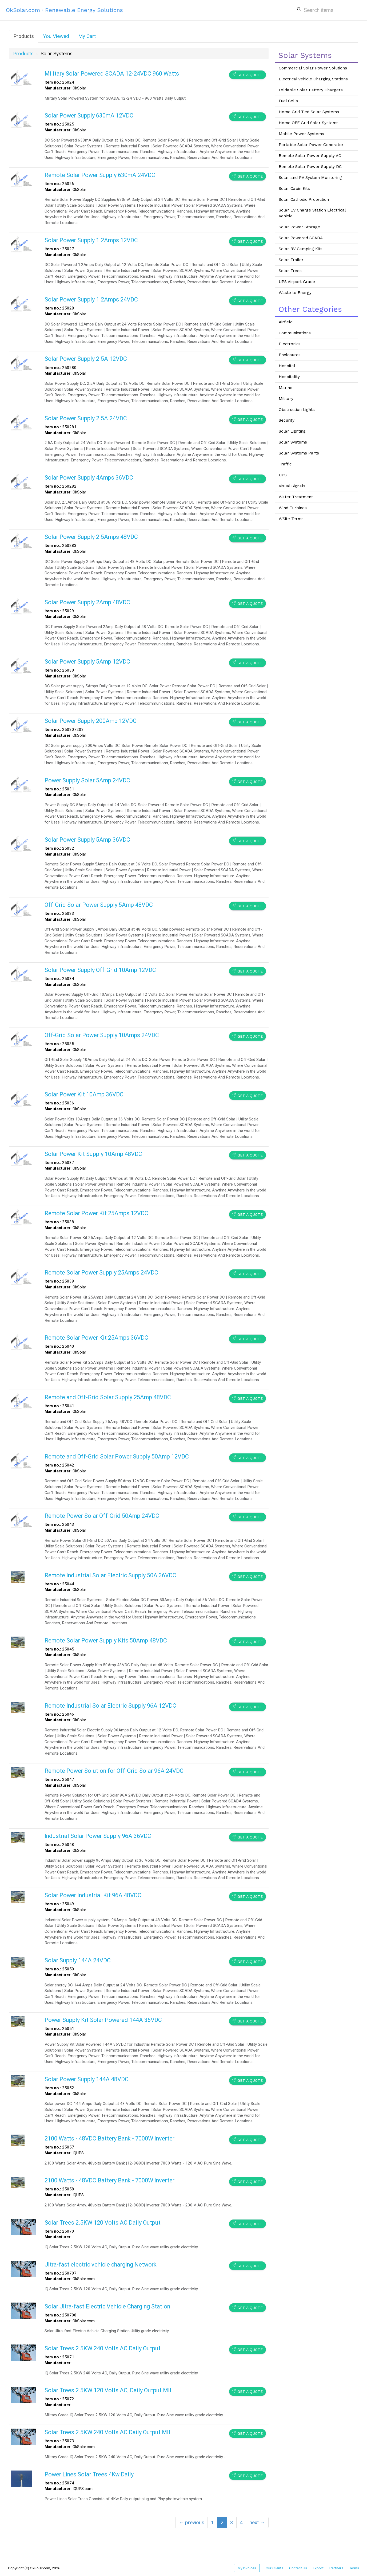 This screenshot has height=2576, width=367. Describe the element at coordinates (103, 2222) in the screenshot. I see `Solar Trees 2.5KW 120 Volts AC Daily Output` at that location.